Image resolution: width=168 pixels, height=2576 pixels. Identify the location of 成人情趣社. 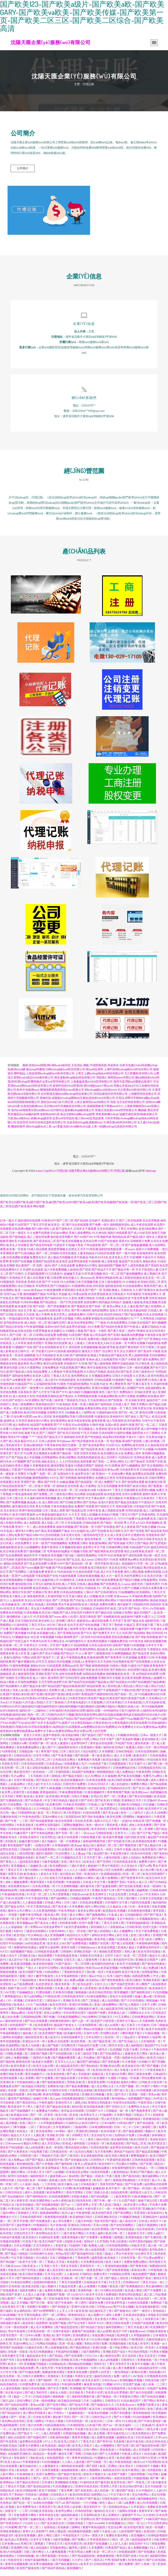
(48, 1847).